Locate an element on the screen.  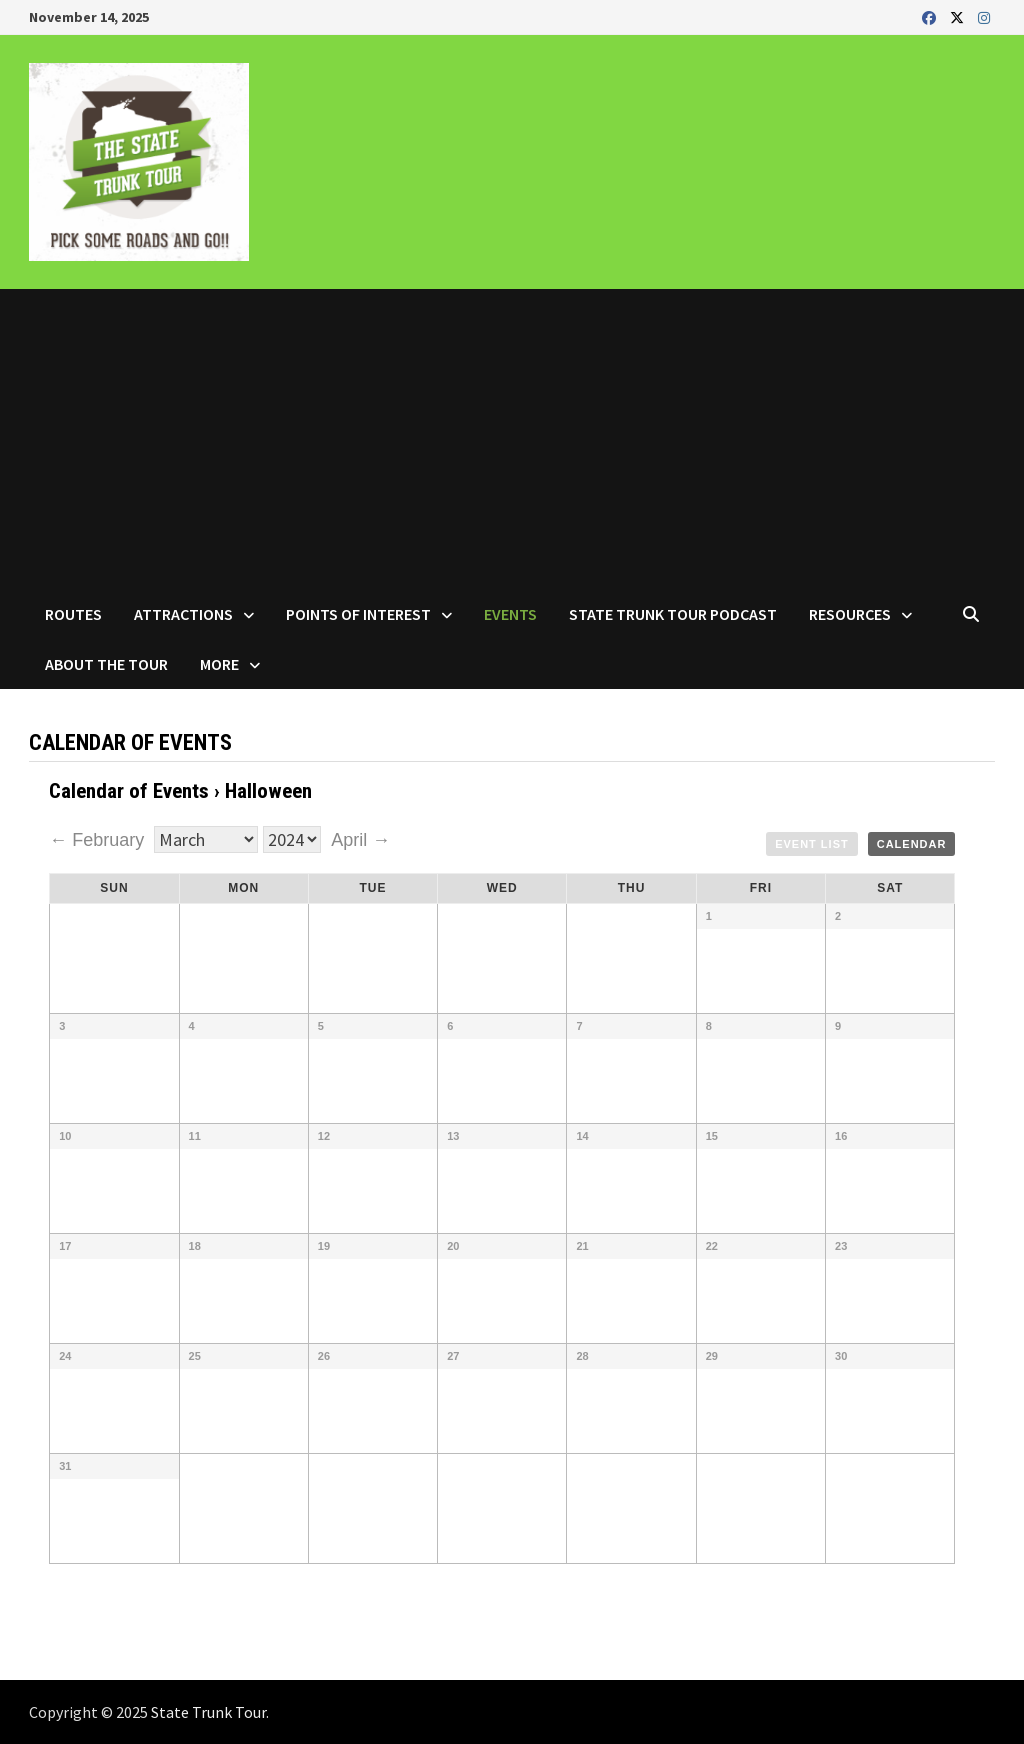
Points of Interest is located at coordinates (358, 614).